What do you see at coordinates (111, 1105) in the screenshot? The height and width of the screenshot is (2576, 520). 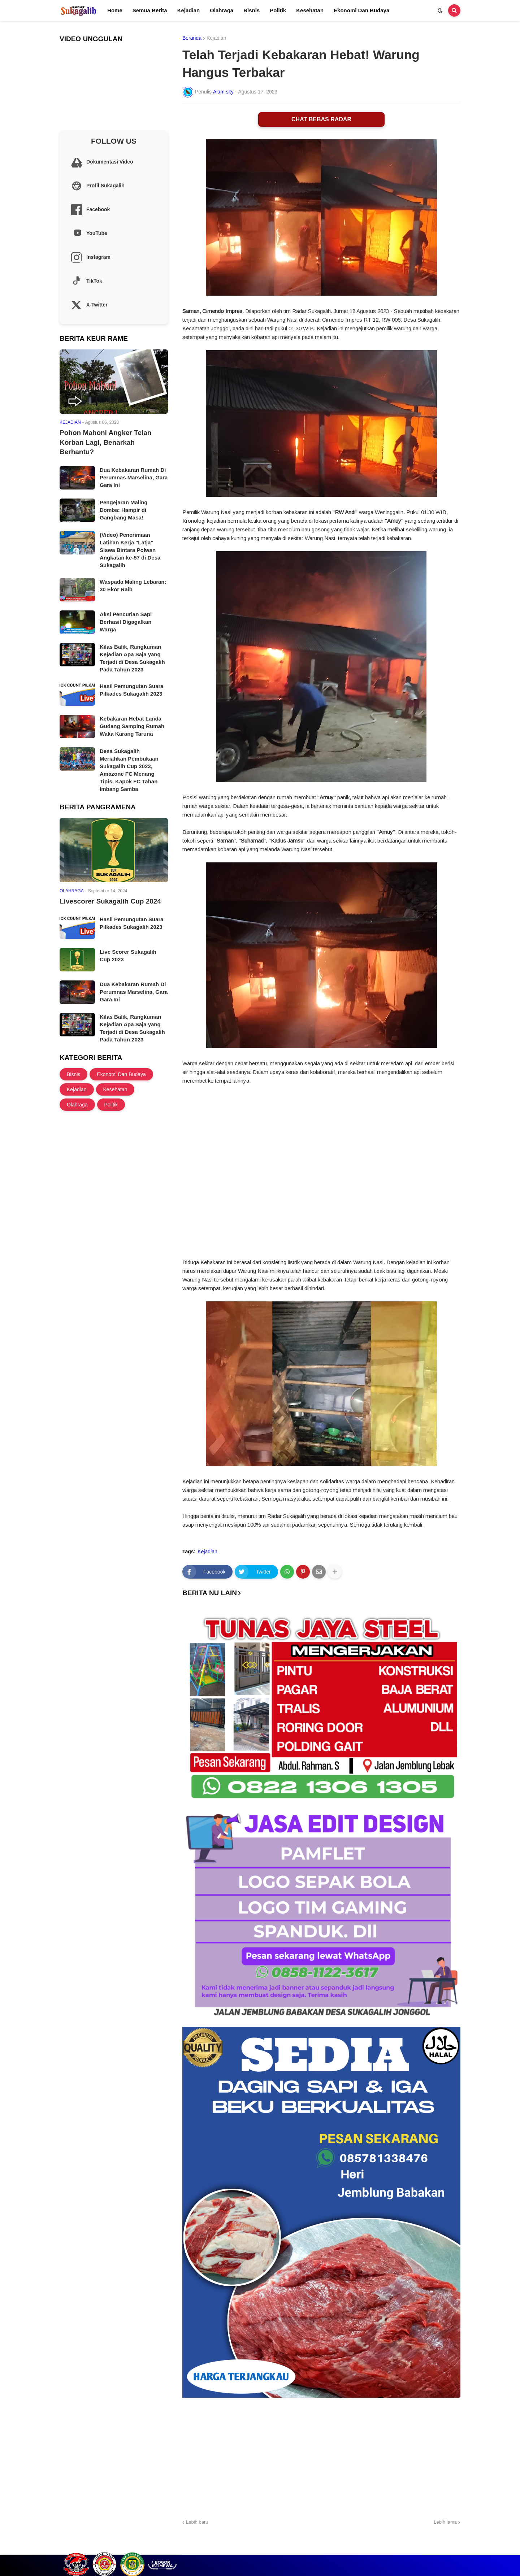 I see `Politik` at bounding box center [111, 1105].